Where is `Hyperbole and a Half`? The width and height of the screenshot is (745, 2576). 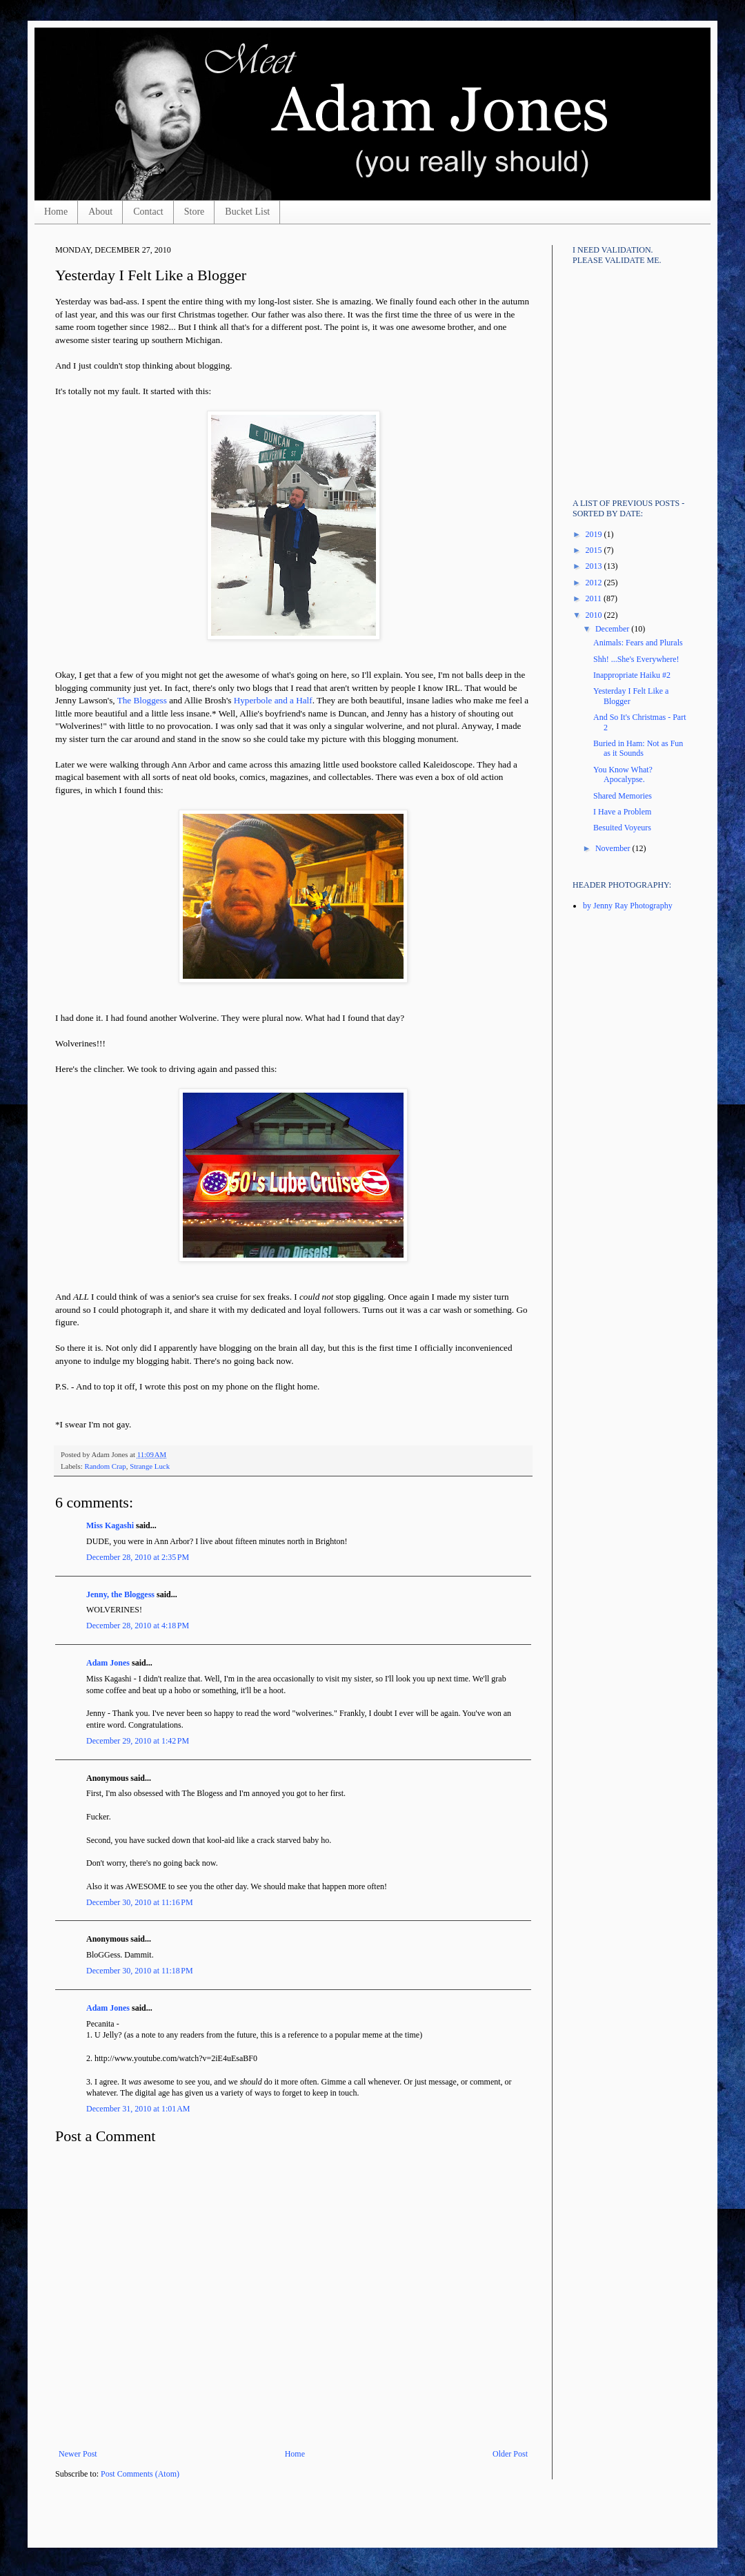
Hyperbole and a Half is located at coordinates (273, 700).